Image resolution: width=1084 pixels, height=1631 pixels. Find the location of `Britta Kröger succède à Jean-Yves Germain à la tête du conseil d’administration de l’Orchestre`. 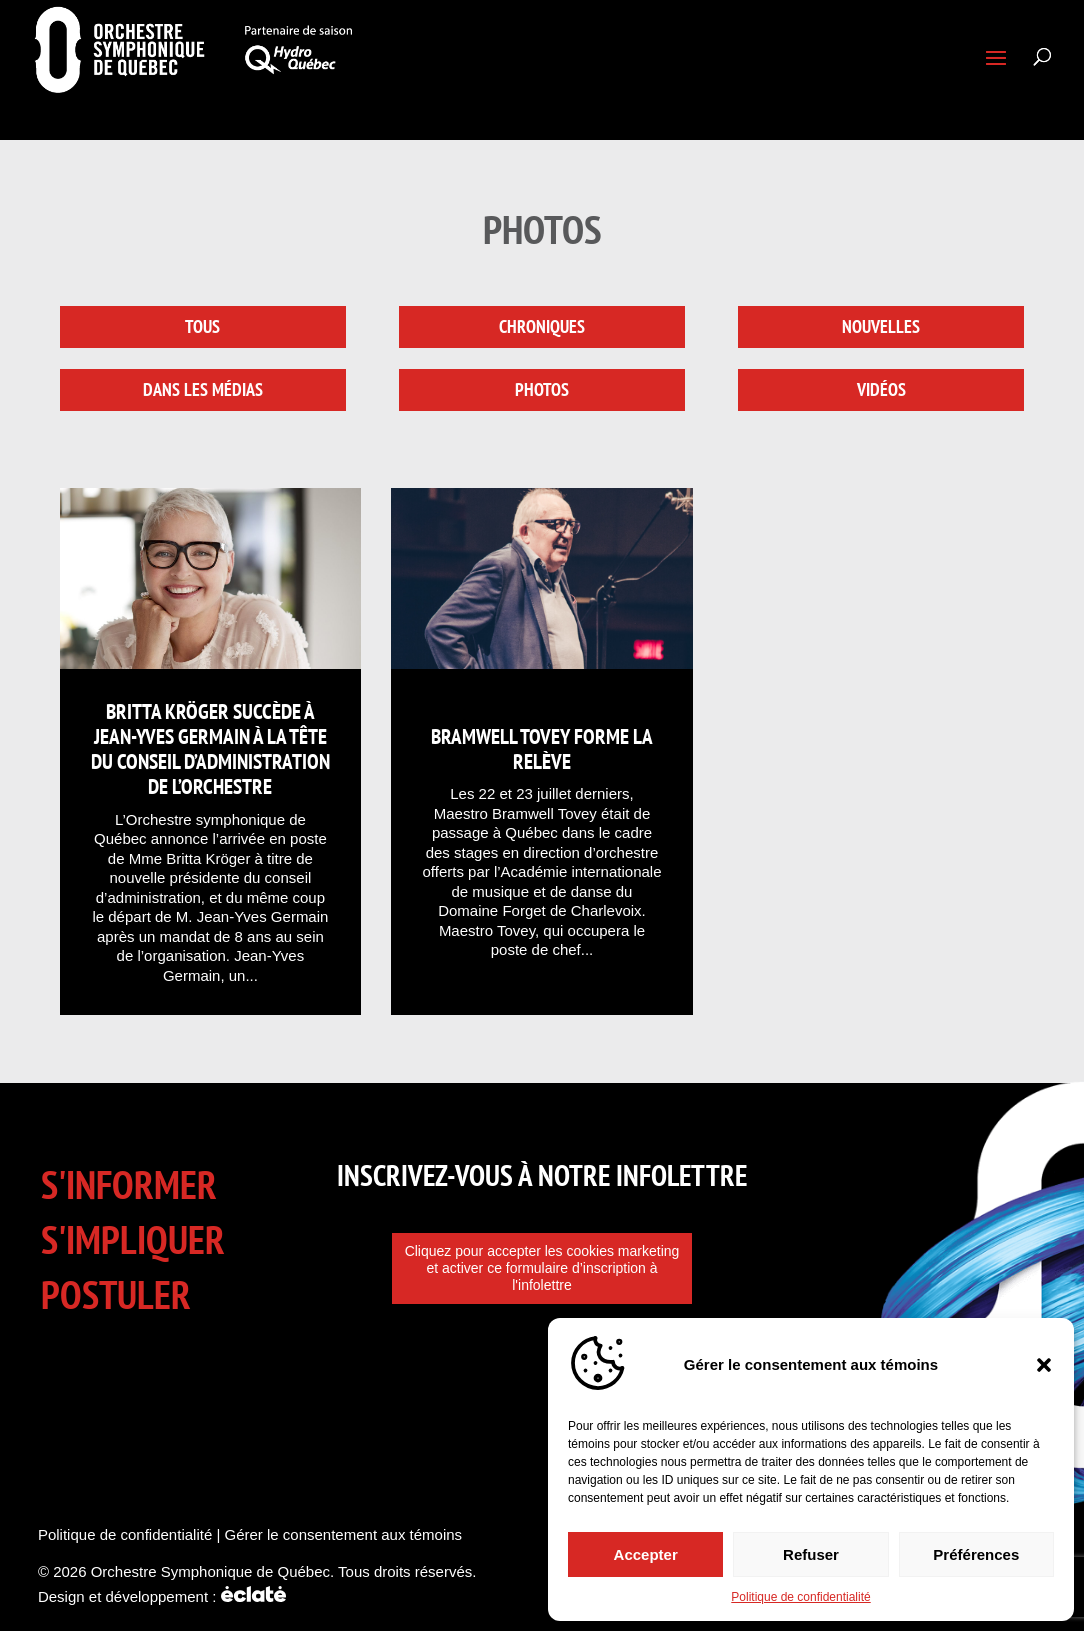

Britta Kröger succède à Jean-Yves Germain à la tête du conseil d’administration de l’Orchestre is located at coordinates (210, 749).